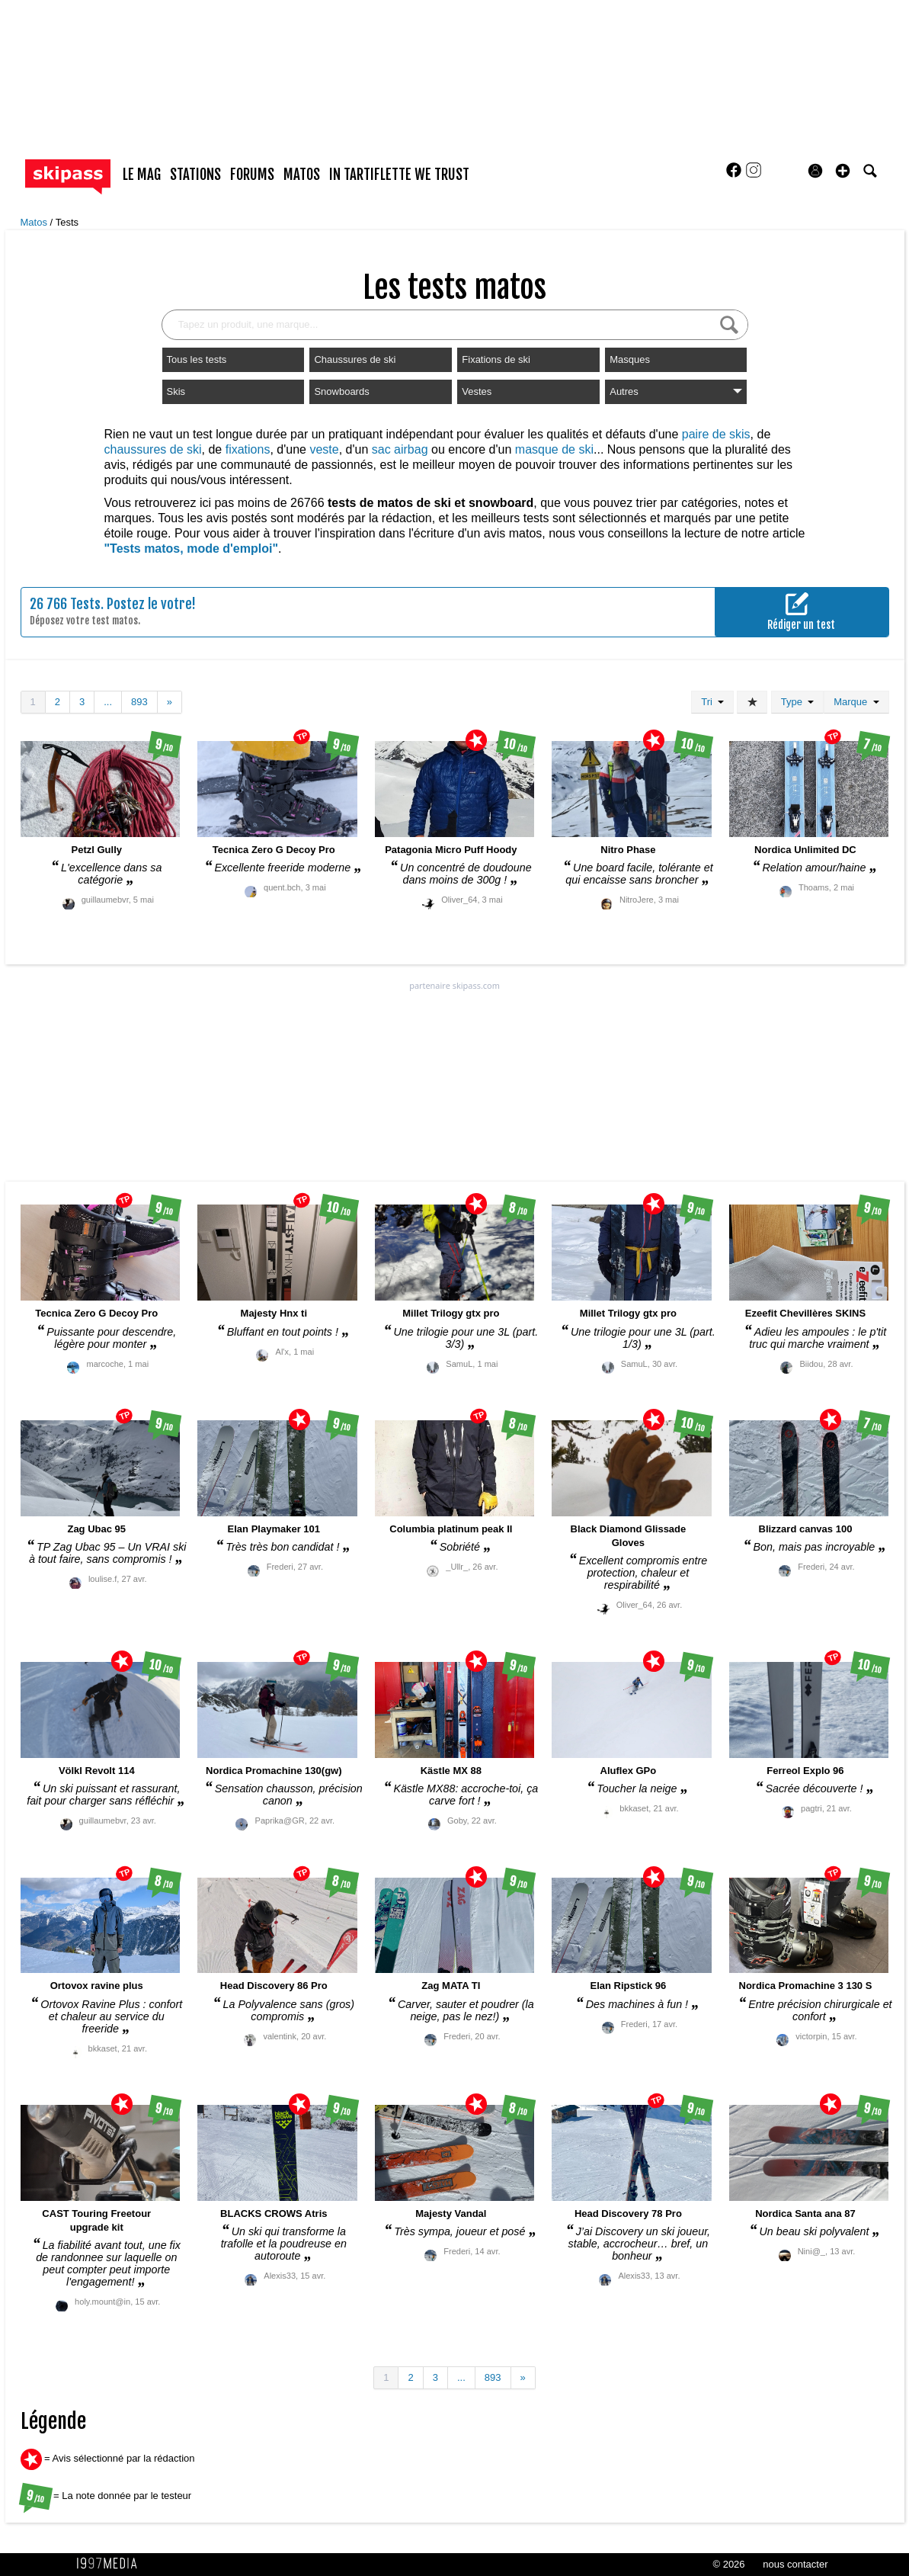  Describe the element at coordinates (176, 391) in the screenshot. I see `Skis` at that location.